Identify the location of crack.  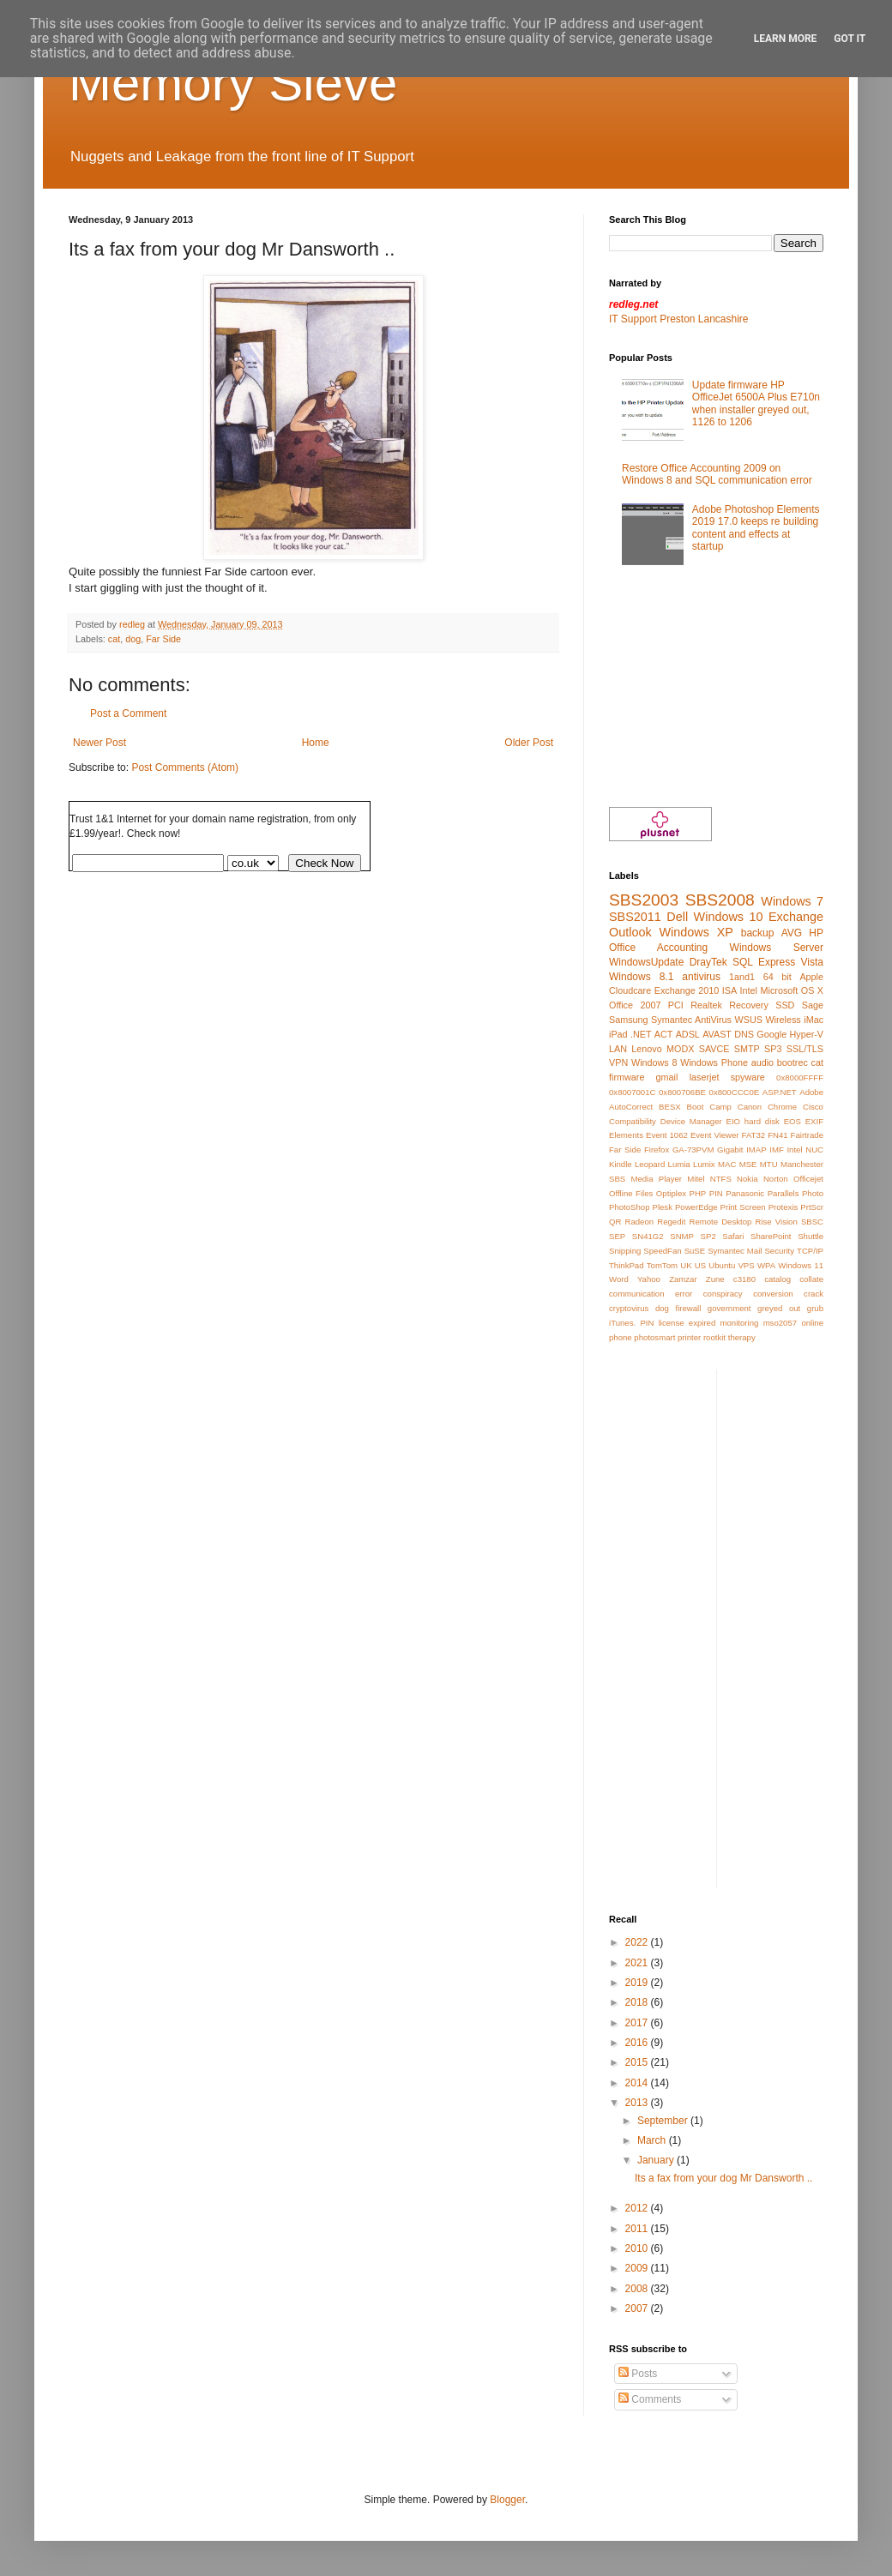
(813, 1293).